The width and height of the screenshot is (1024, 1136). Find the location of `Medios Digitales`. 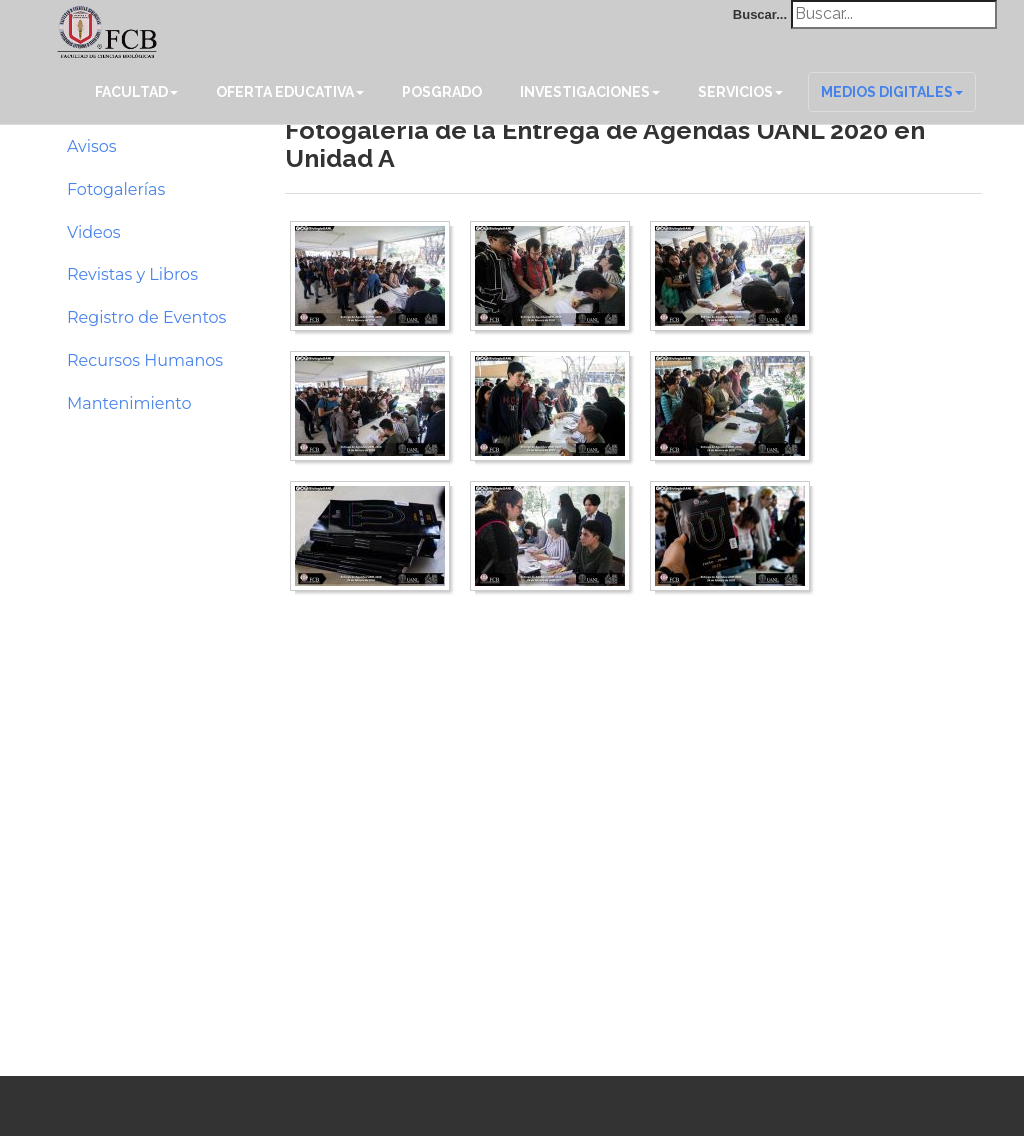

Medios Digitales is located at coordinates (892, 92).